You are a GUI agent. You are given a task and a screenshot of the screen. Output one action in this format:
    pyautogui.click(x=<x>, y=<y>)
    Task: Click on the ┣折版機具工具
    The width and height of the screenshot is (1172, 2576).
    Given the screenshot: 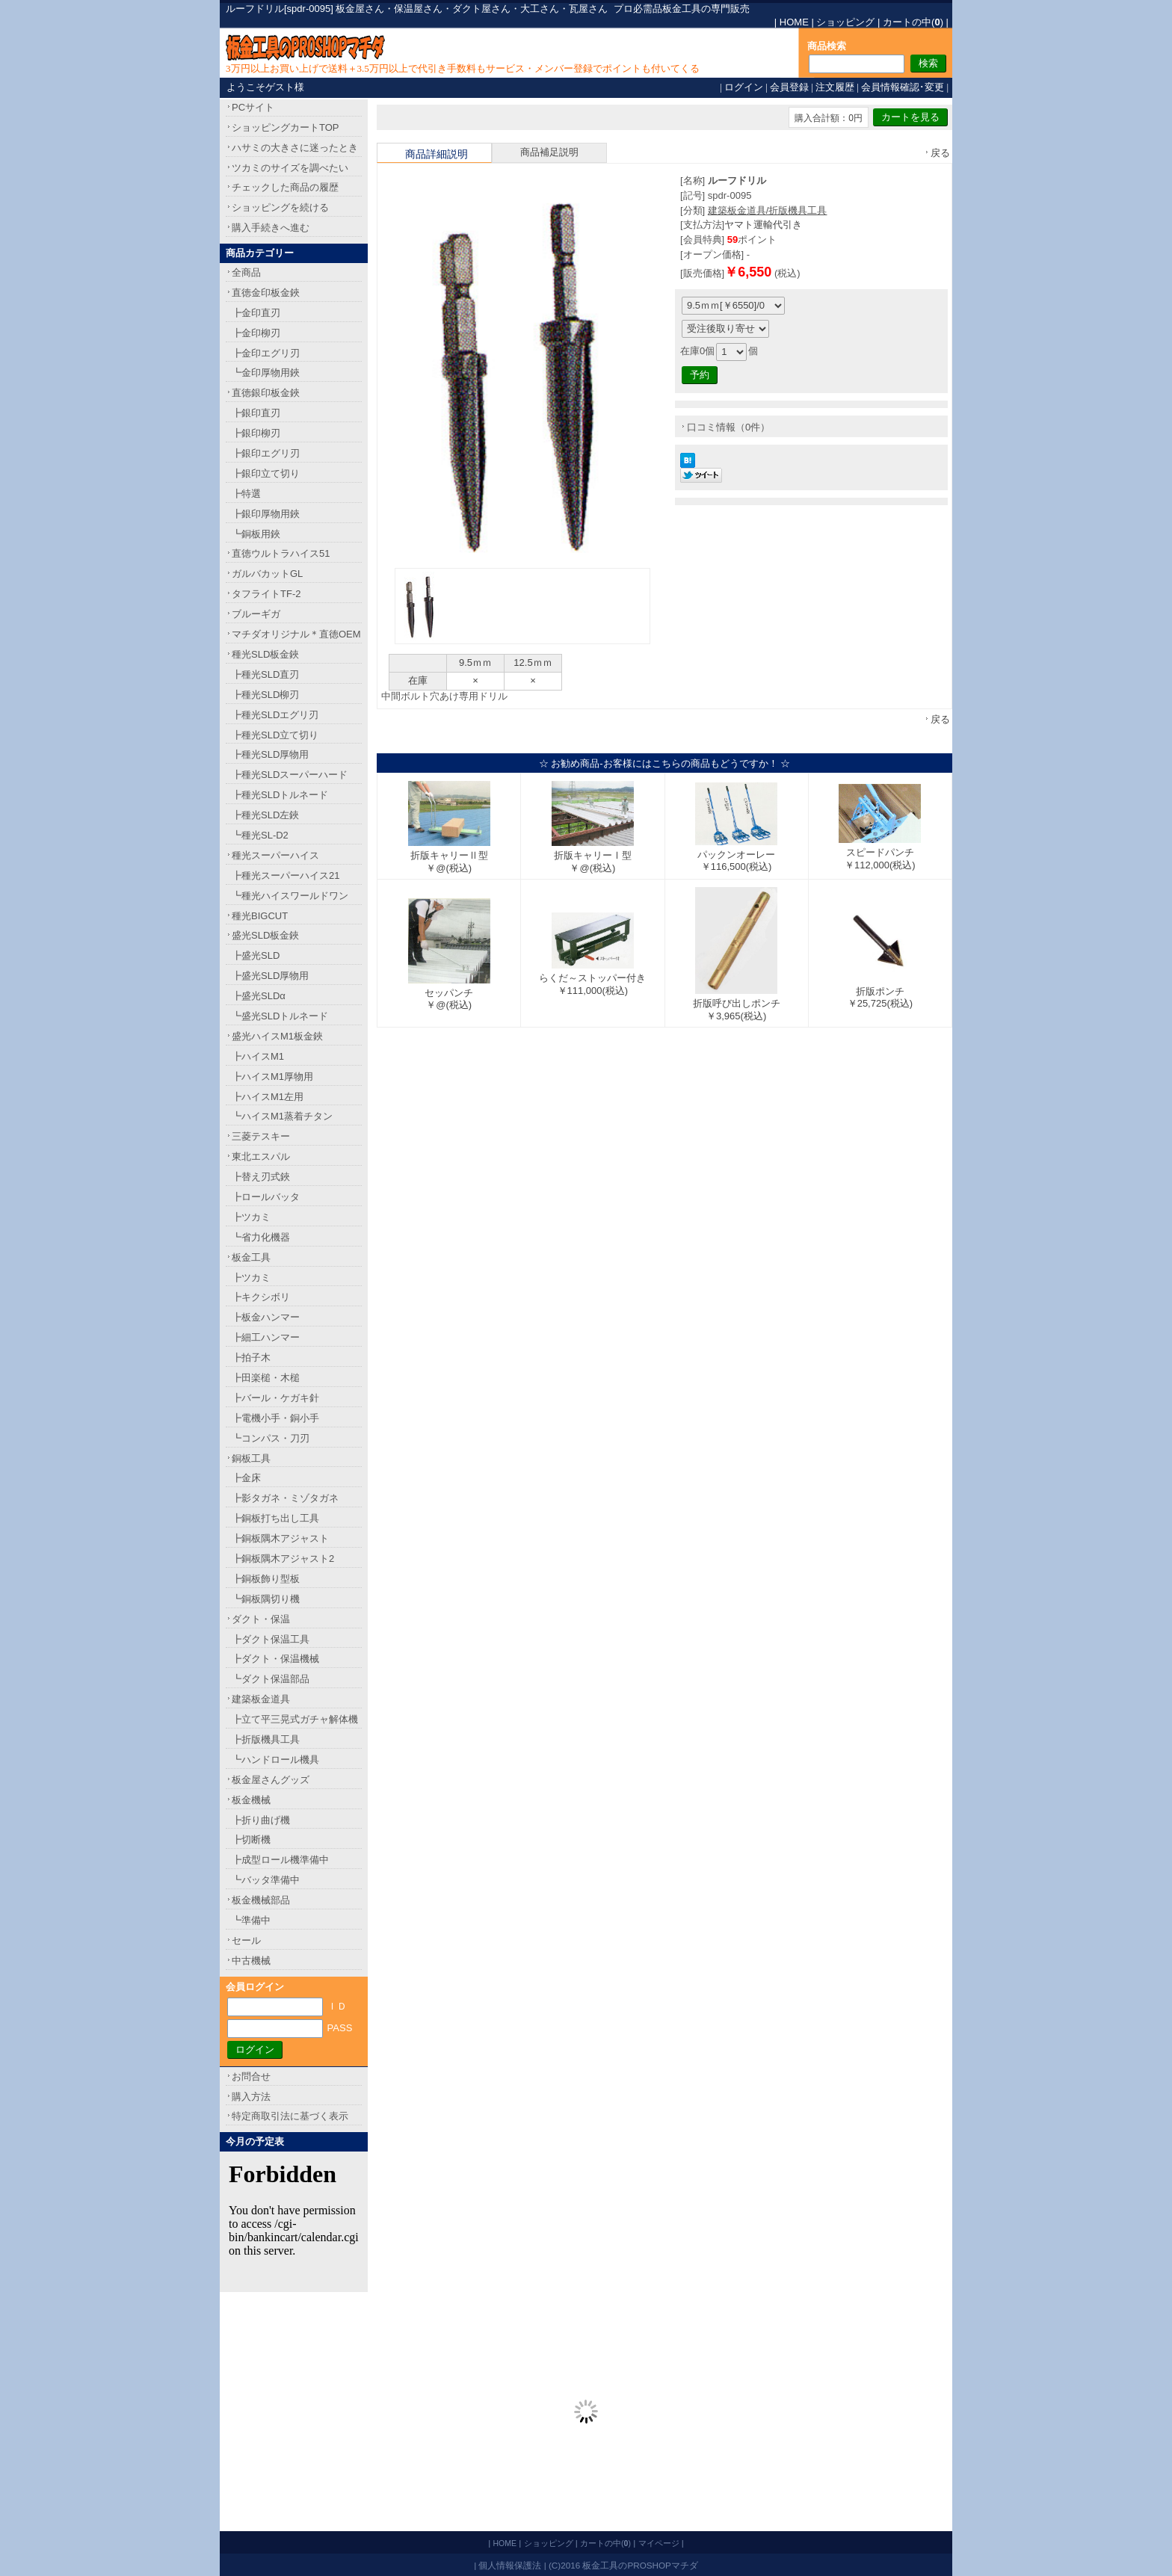 What is the action you would take?
    pyautogui.click(x=266, y=1739)
    